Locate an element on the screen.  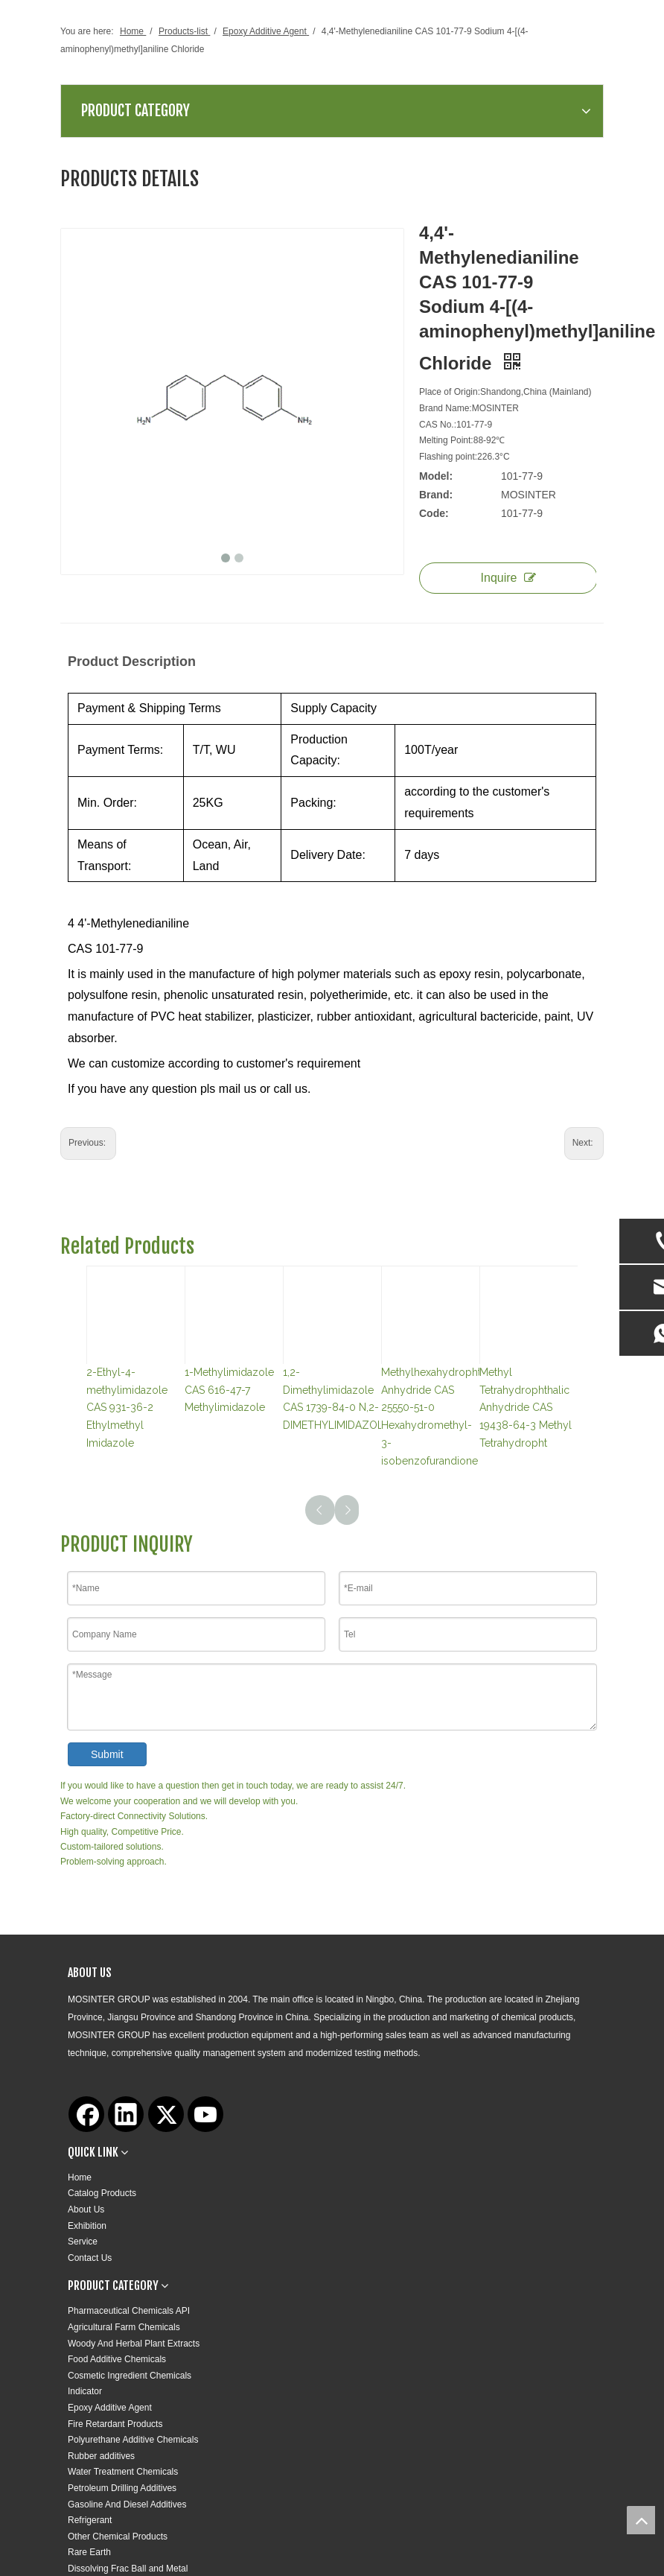
Contact Us is located at coordinates (90, 2258).